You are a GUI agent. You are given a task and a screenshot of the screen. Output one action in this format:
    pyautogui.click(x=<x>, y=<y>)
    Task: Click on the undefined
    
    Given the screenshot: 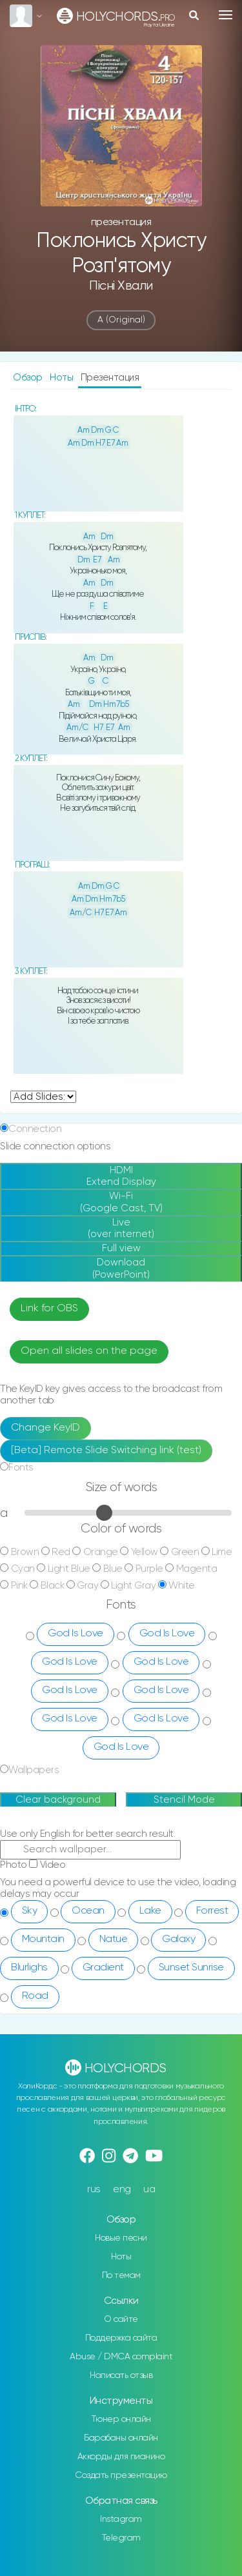 What is the action you would take?
    pyautogui.click(x=43, y=1097)
    